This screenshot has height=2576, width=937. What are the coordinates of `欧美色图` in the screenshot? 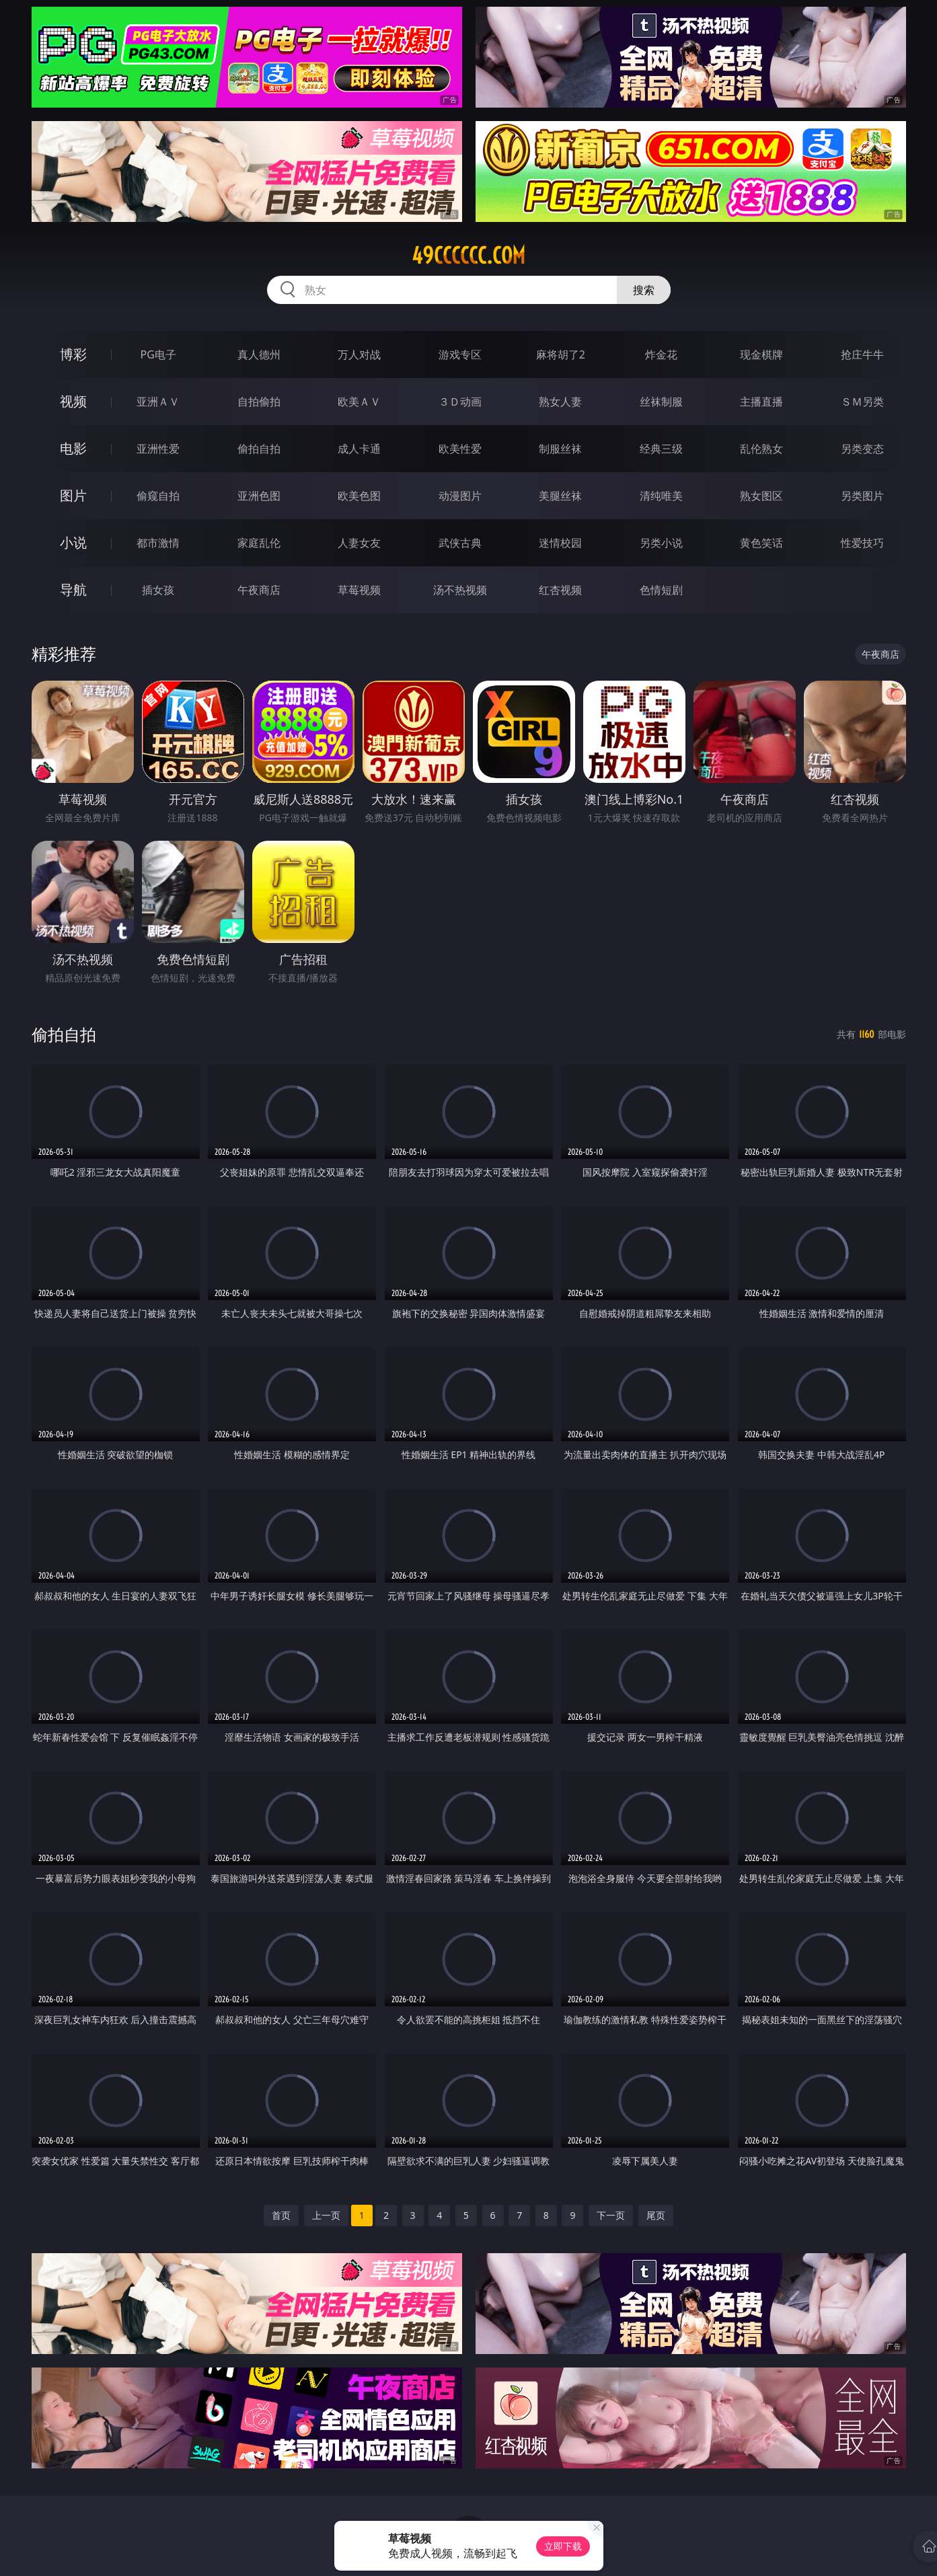 It's located at (359, 495).